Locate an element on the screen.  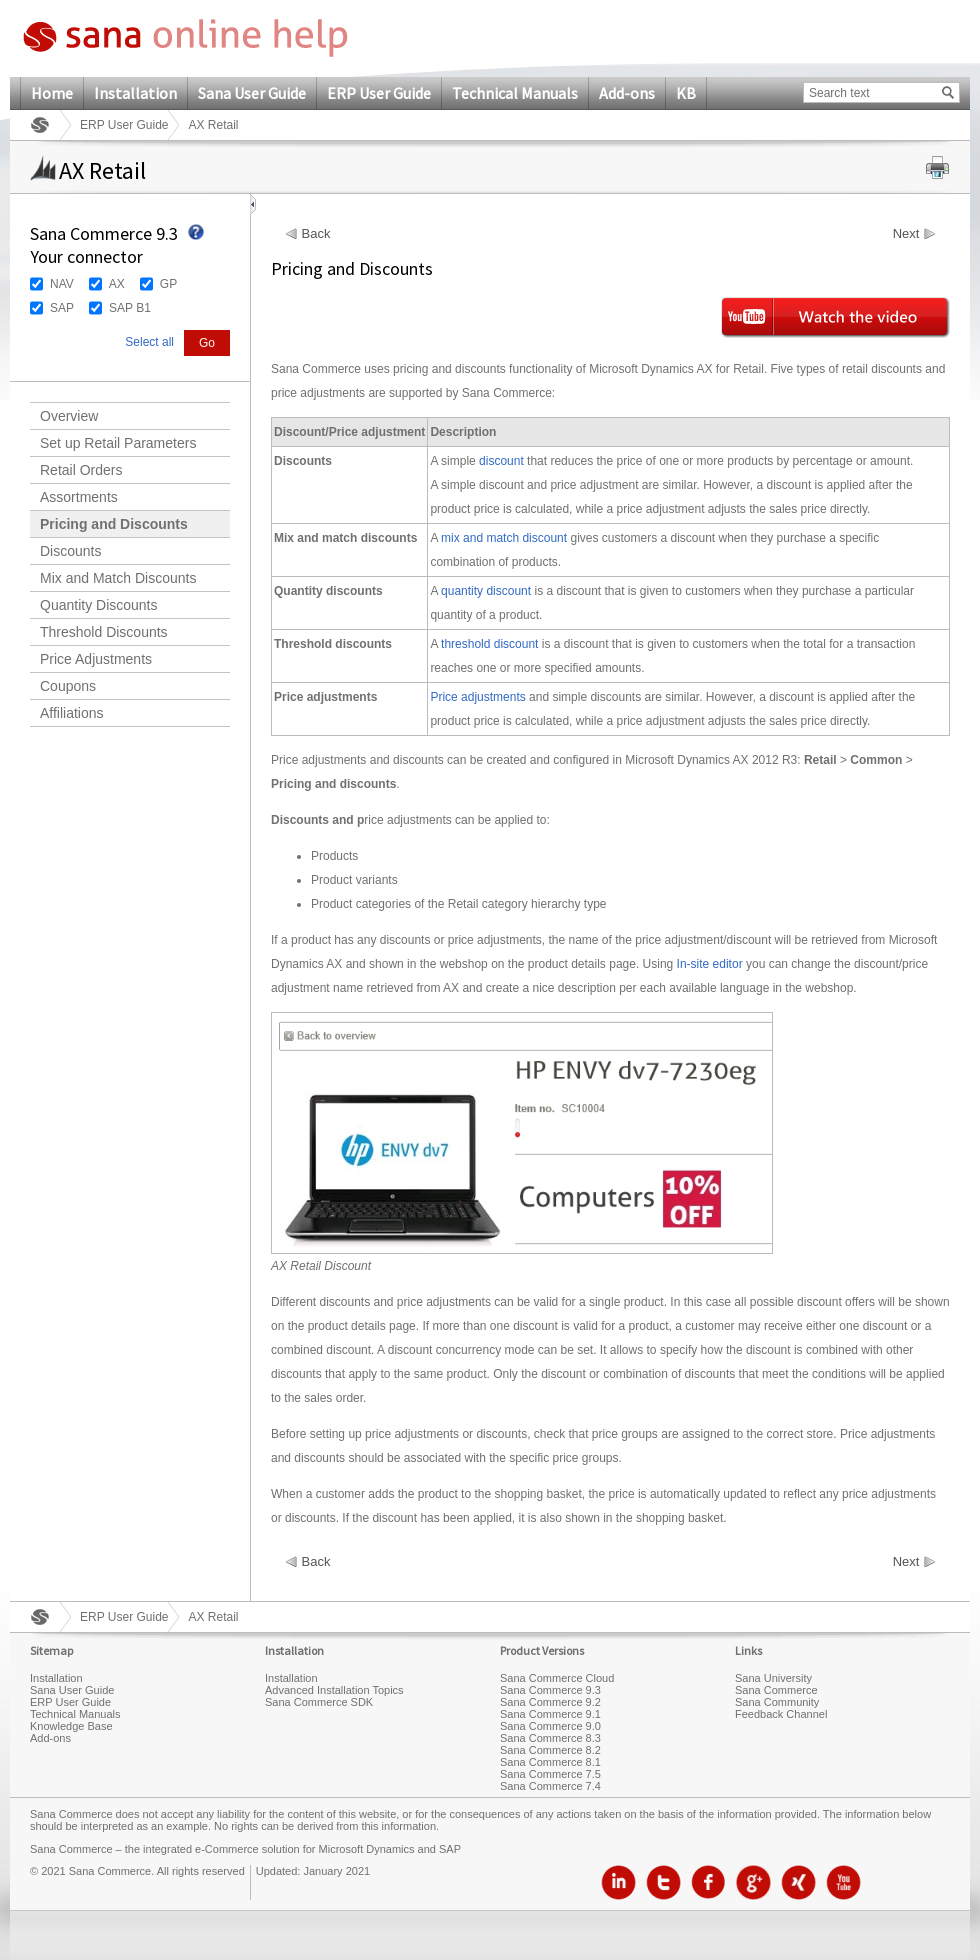
GP is located at coordinates (168, 284).